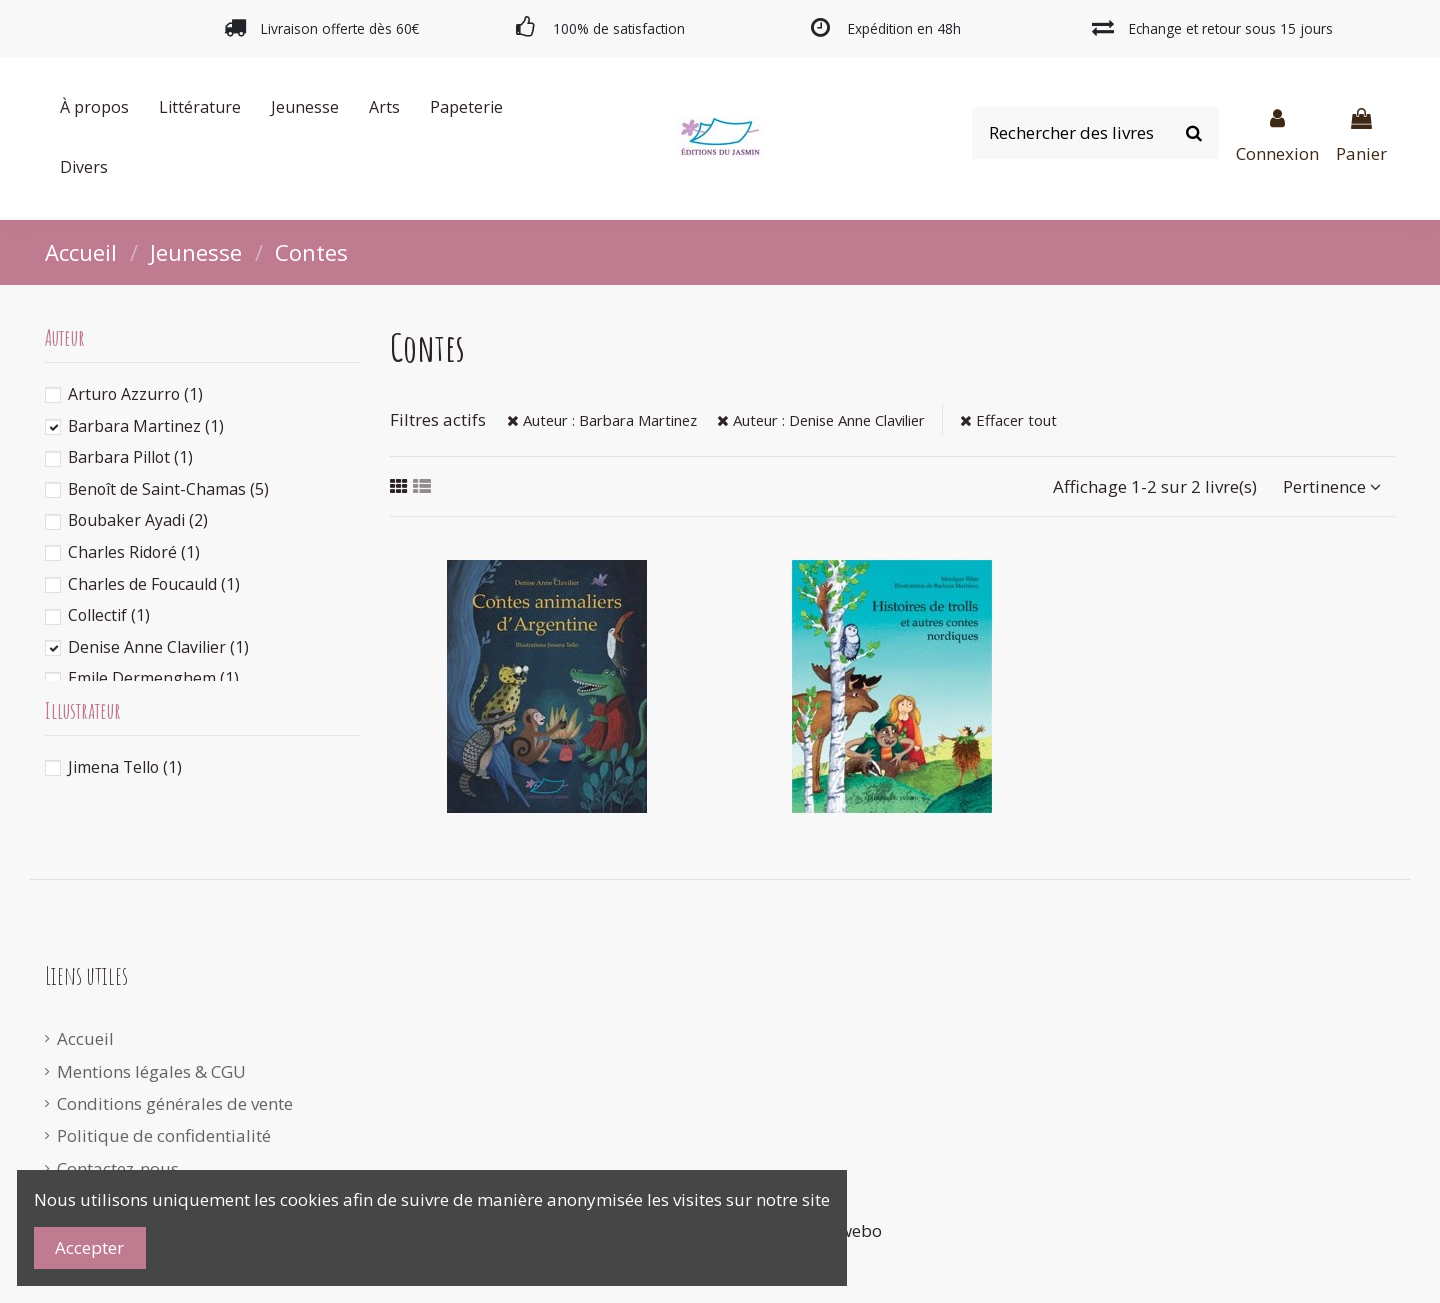 This screenshot has width=1440, height=1303. Describe the element at coordinates (602, 420) in the screenshot. I see `Auteur : Barbara Martinez` at that location.